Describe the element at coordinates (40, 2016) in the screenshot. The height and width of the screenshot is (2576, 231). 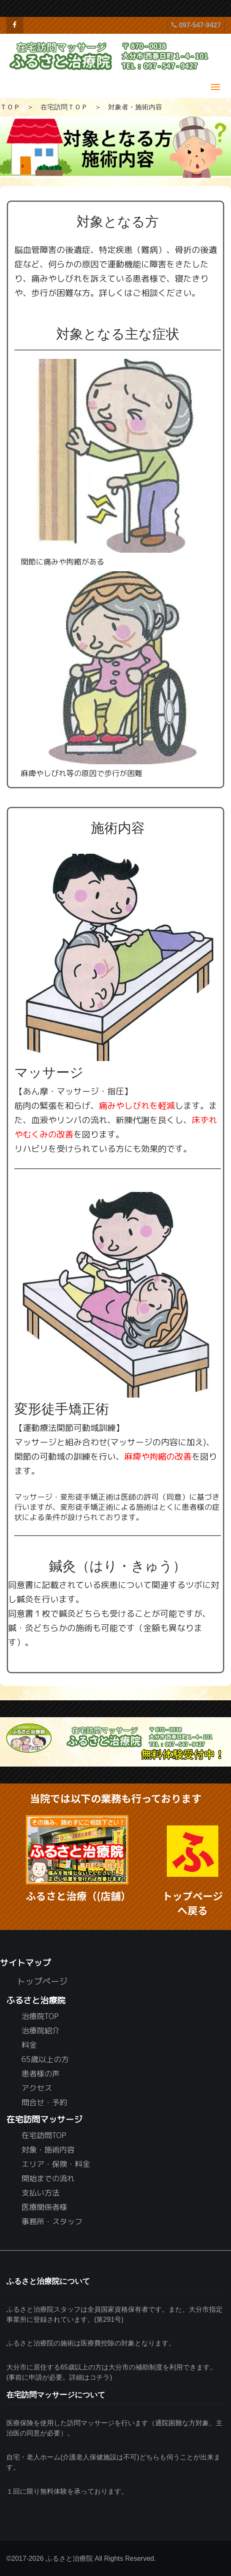
I see `治療院TOP` at that location.